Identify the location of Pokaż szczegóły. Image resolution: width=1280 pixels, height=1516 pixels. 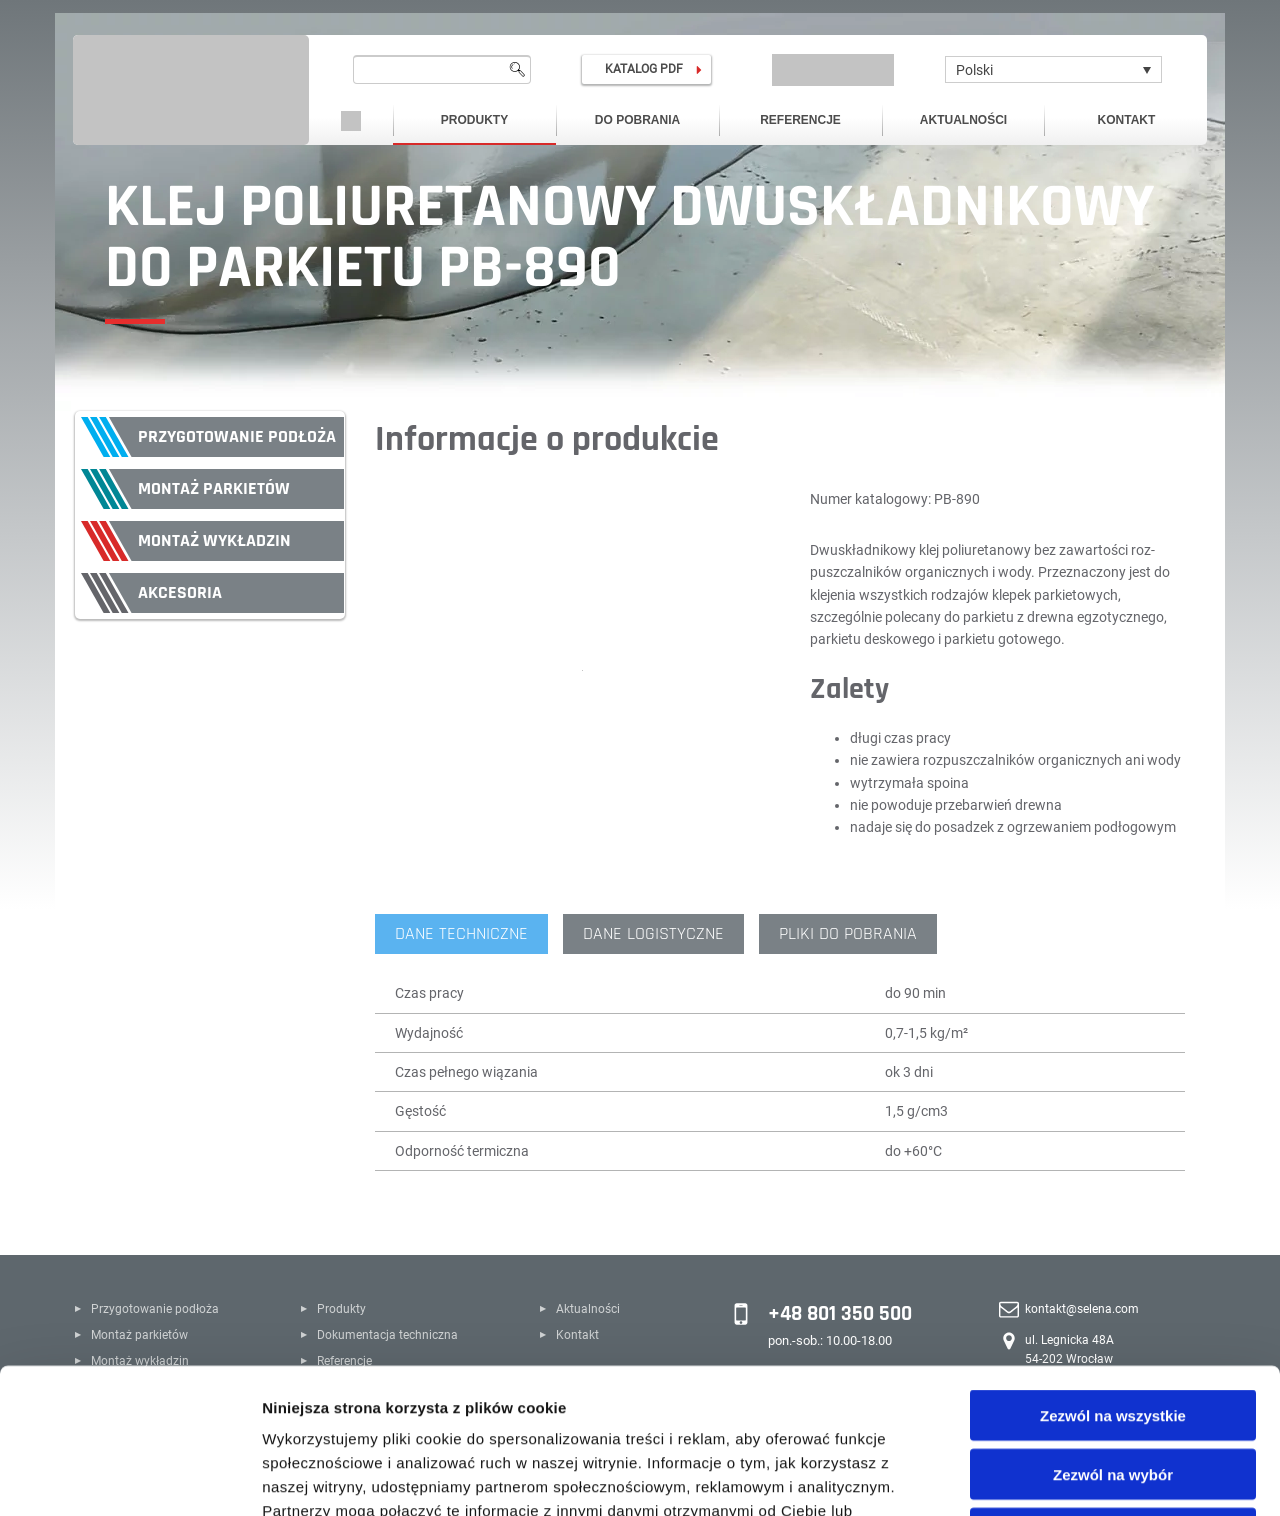
(1067, 1476).